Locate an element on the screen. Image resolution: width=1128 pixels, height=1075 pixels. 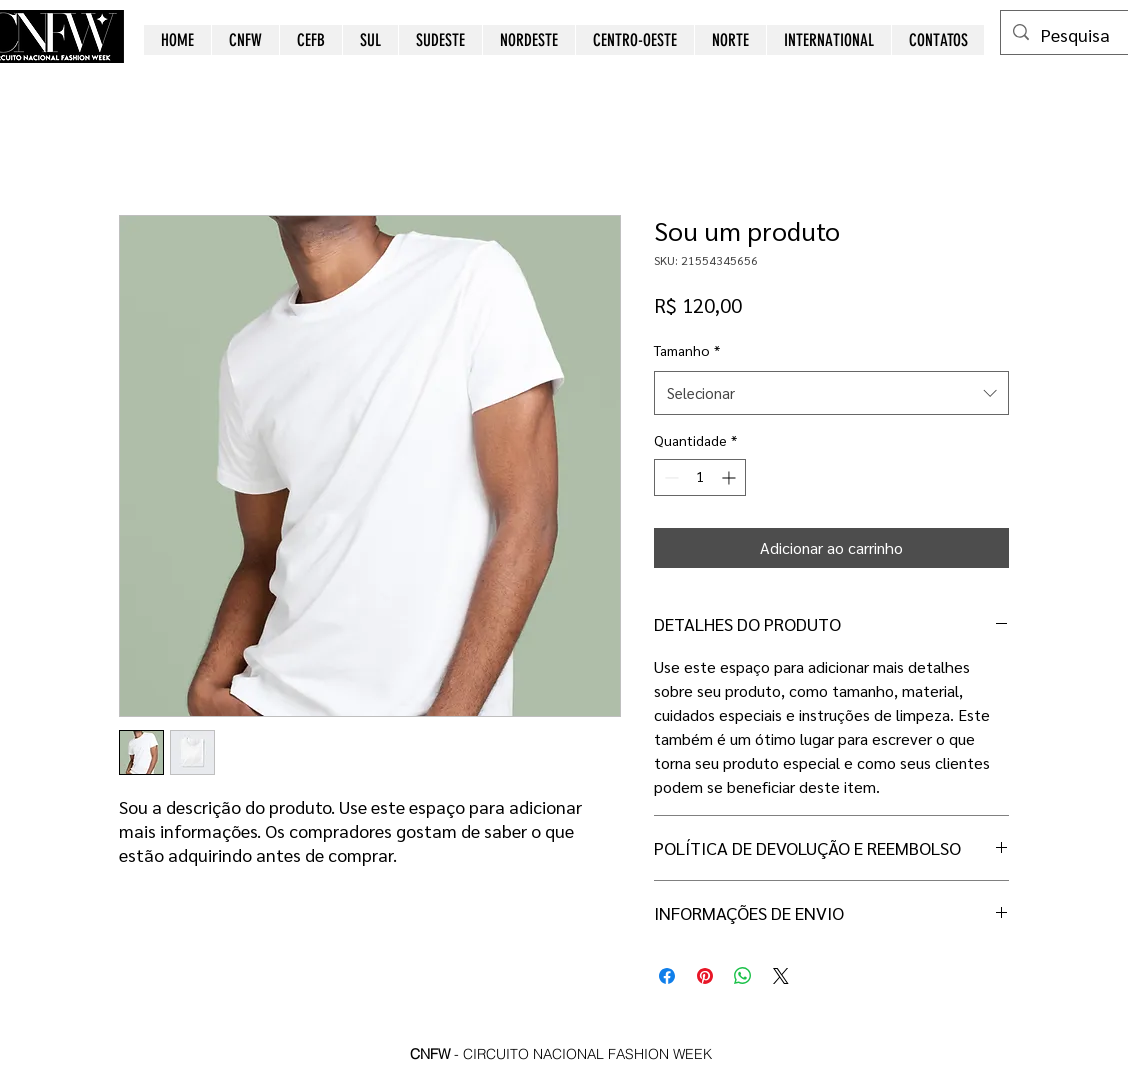
Tamanho is located at coordinates (687, 350).